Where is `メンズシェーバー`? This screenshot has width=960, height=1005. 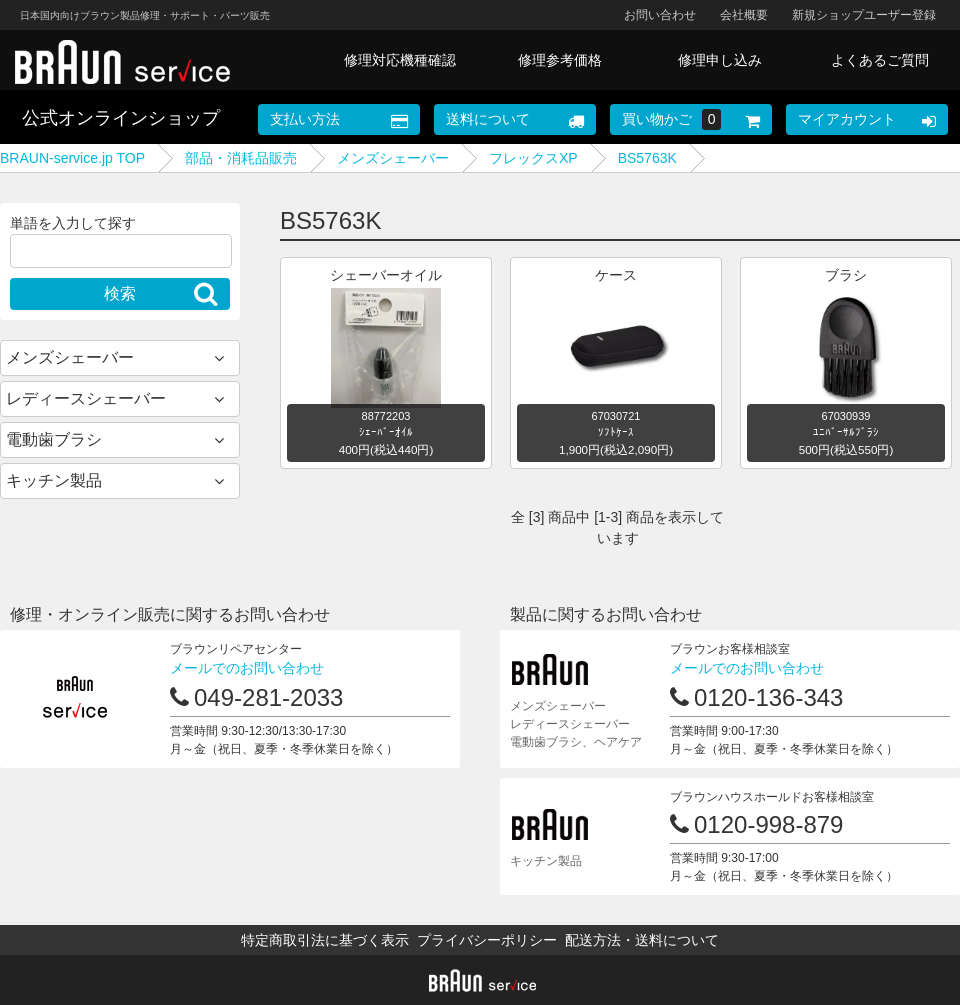
メンズシェーバー is located at coordinates (393, 158).